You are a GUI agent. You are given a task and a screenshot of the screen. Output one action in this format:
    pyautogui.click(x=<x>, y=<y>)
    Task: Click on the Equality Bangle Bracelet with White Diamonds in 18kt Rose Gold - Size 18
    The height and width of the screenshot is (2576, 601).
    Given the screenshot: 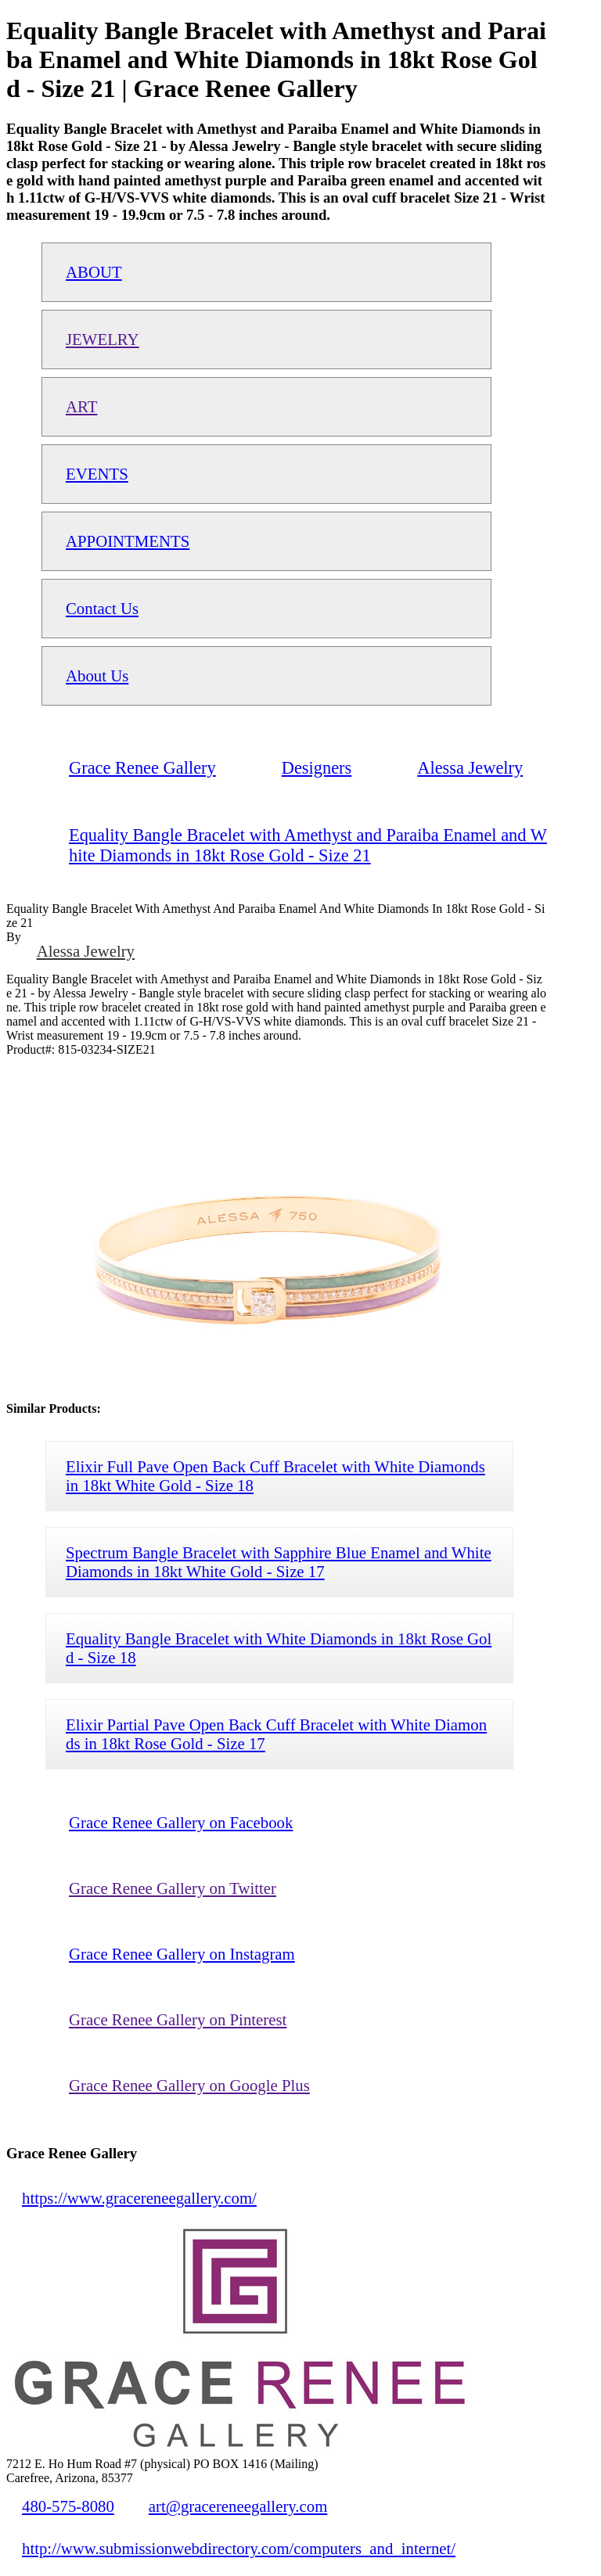 What is the action you would take?
    pyautogui.click(x=278, y=1647)
    